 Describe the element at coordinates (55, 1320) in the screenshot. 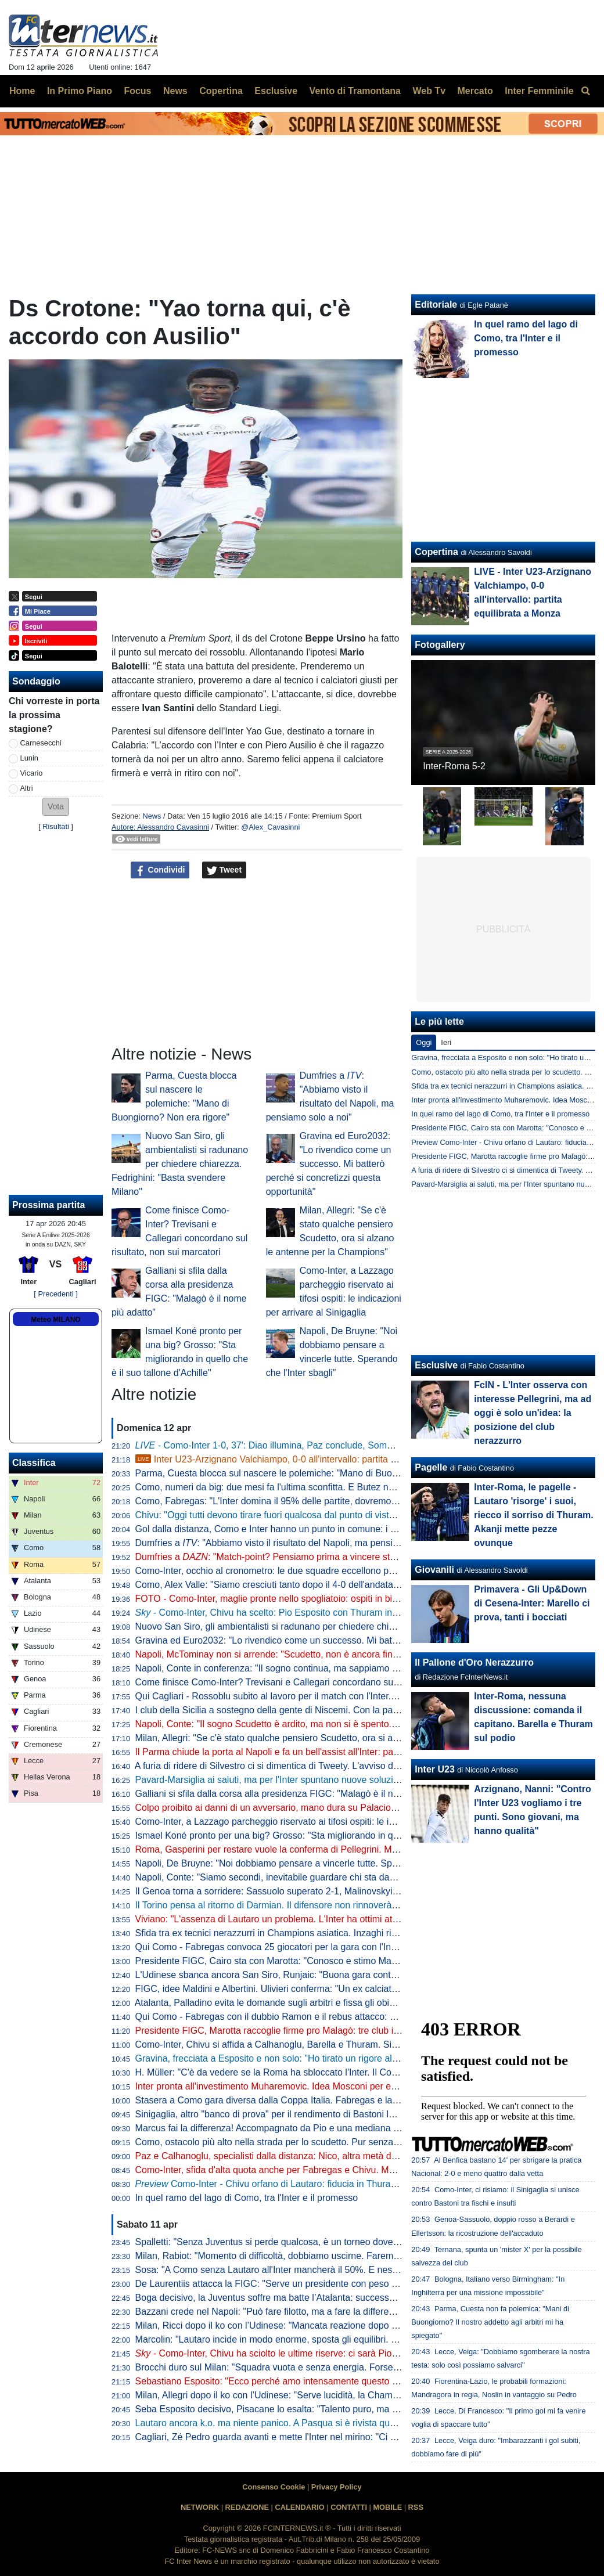

I see `Meteo MILANO` at that location.